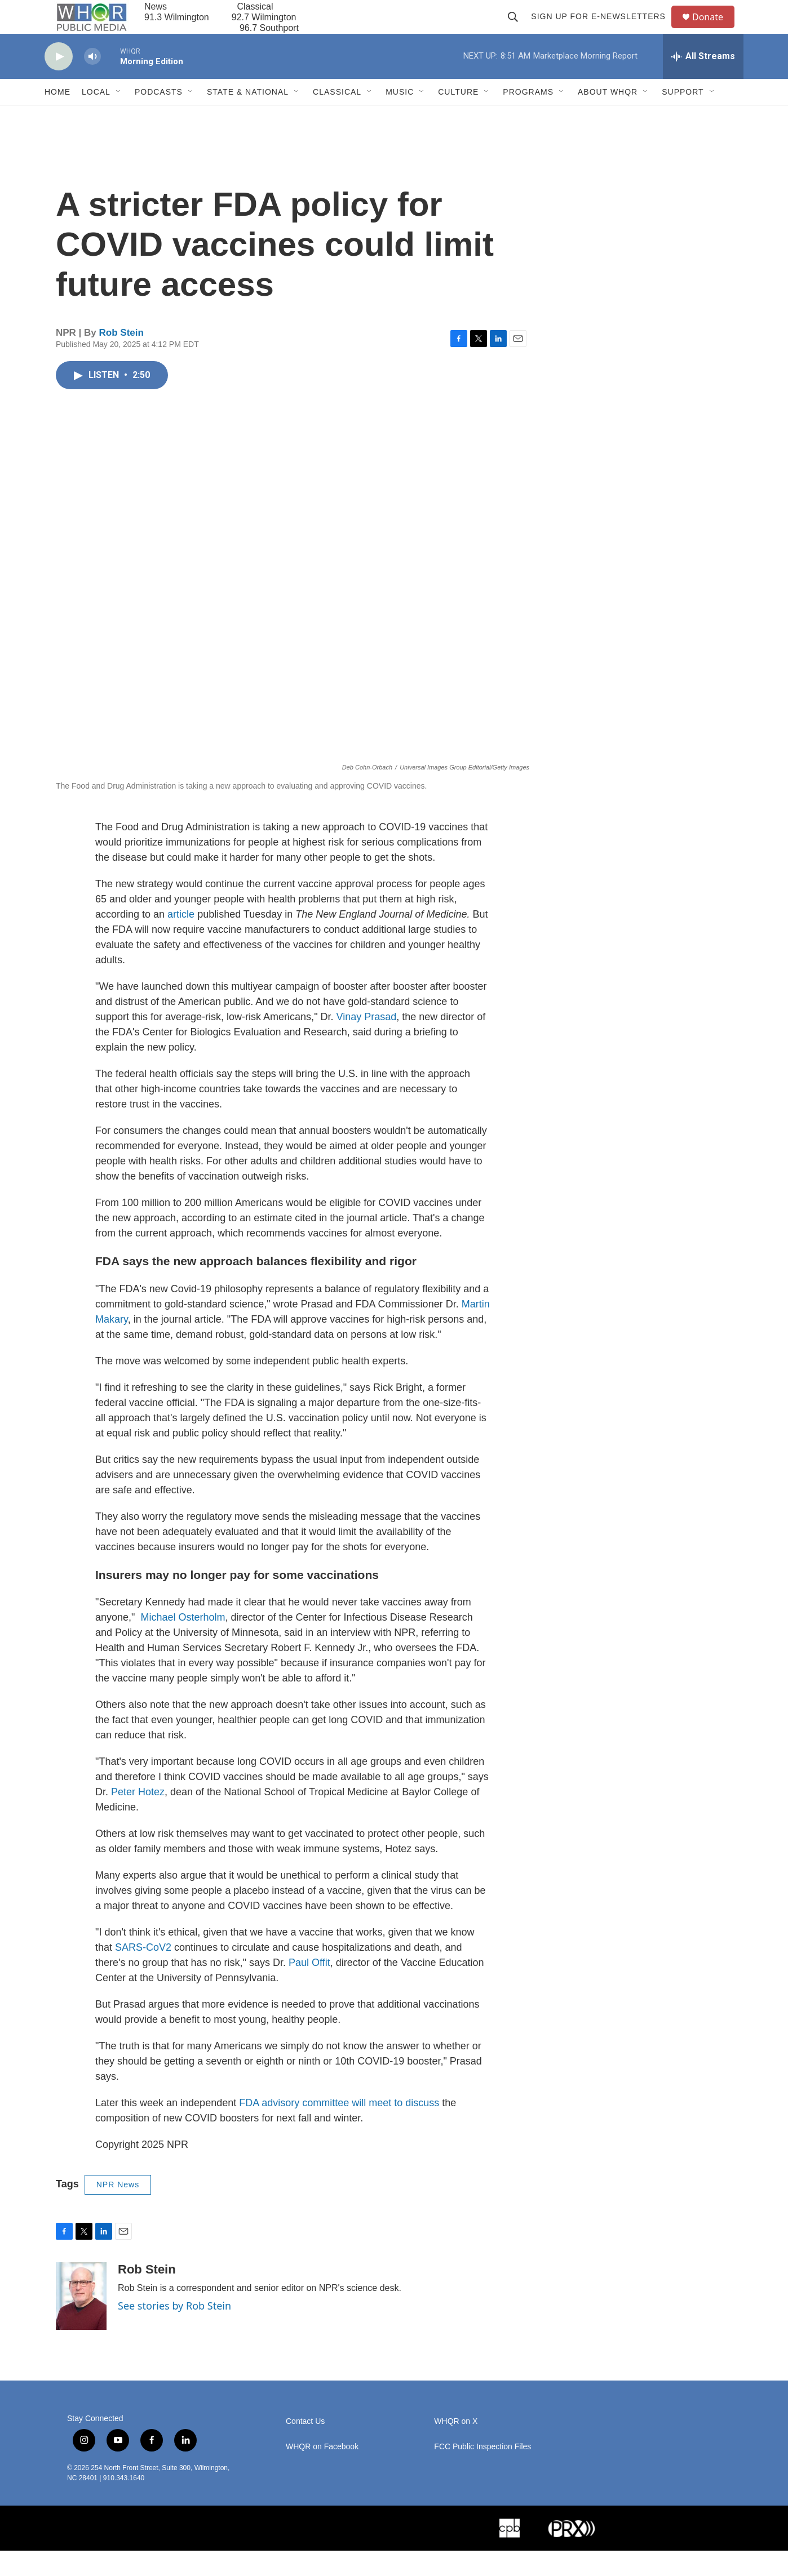 The height and width of the screenshot is (2576, 788). Describe the element at coordinates (703, 81) in the screenshot. I see `[all streams]` at that location.